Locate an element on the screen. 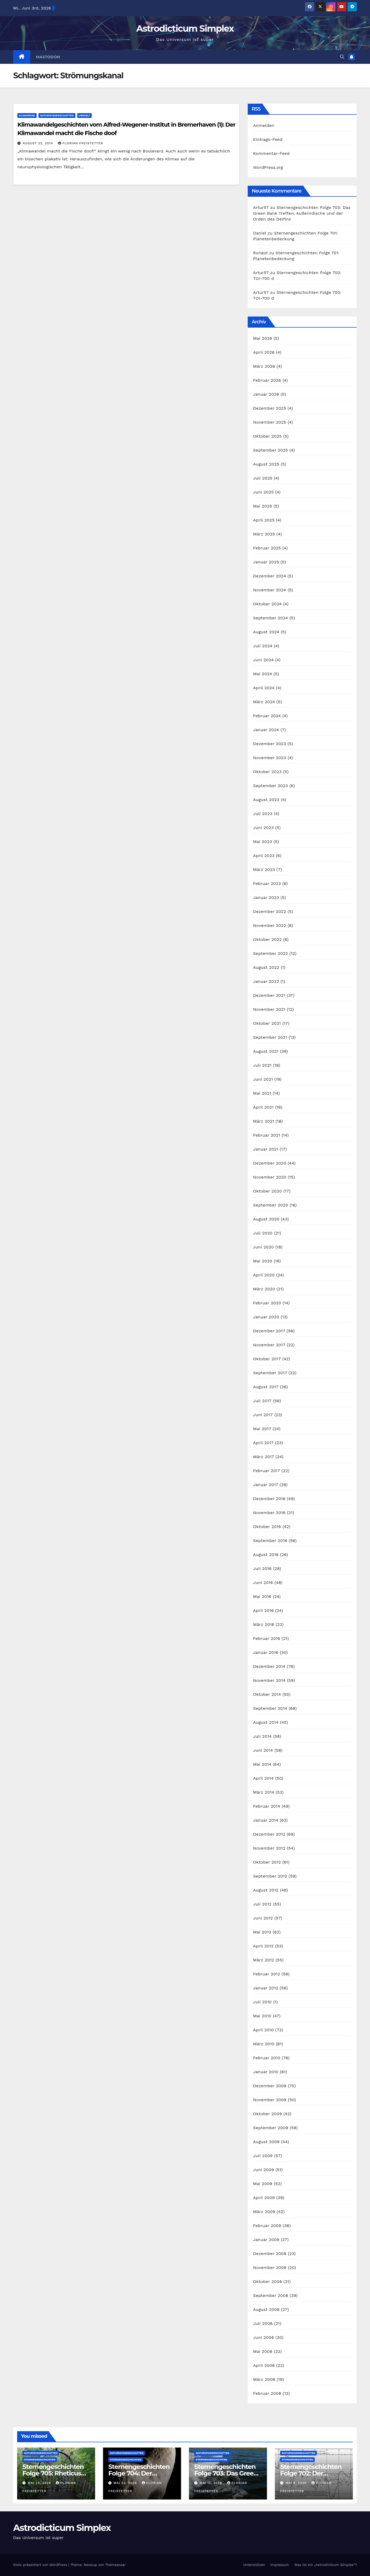  Juli 2012 is located at coordinates (262, 1904).